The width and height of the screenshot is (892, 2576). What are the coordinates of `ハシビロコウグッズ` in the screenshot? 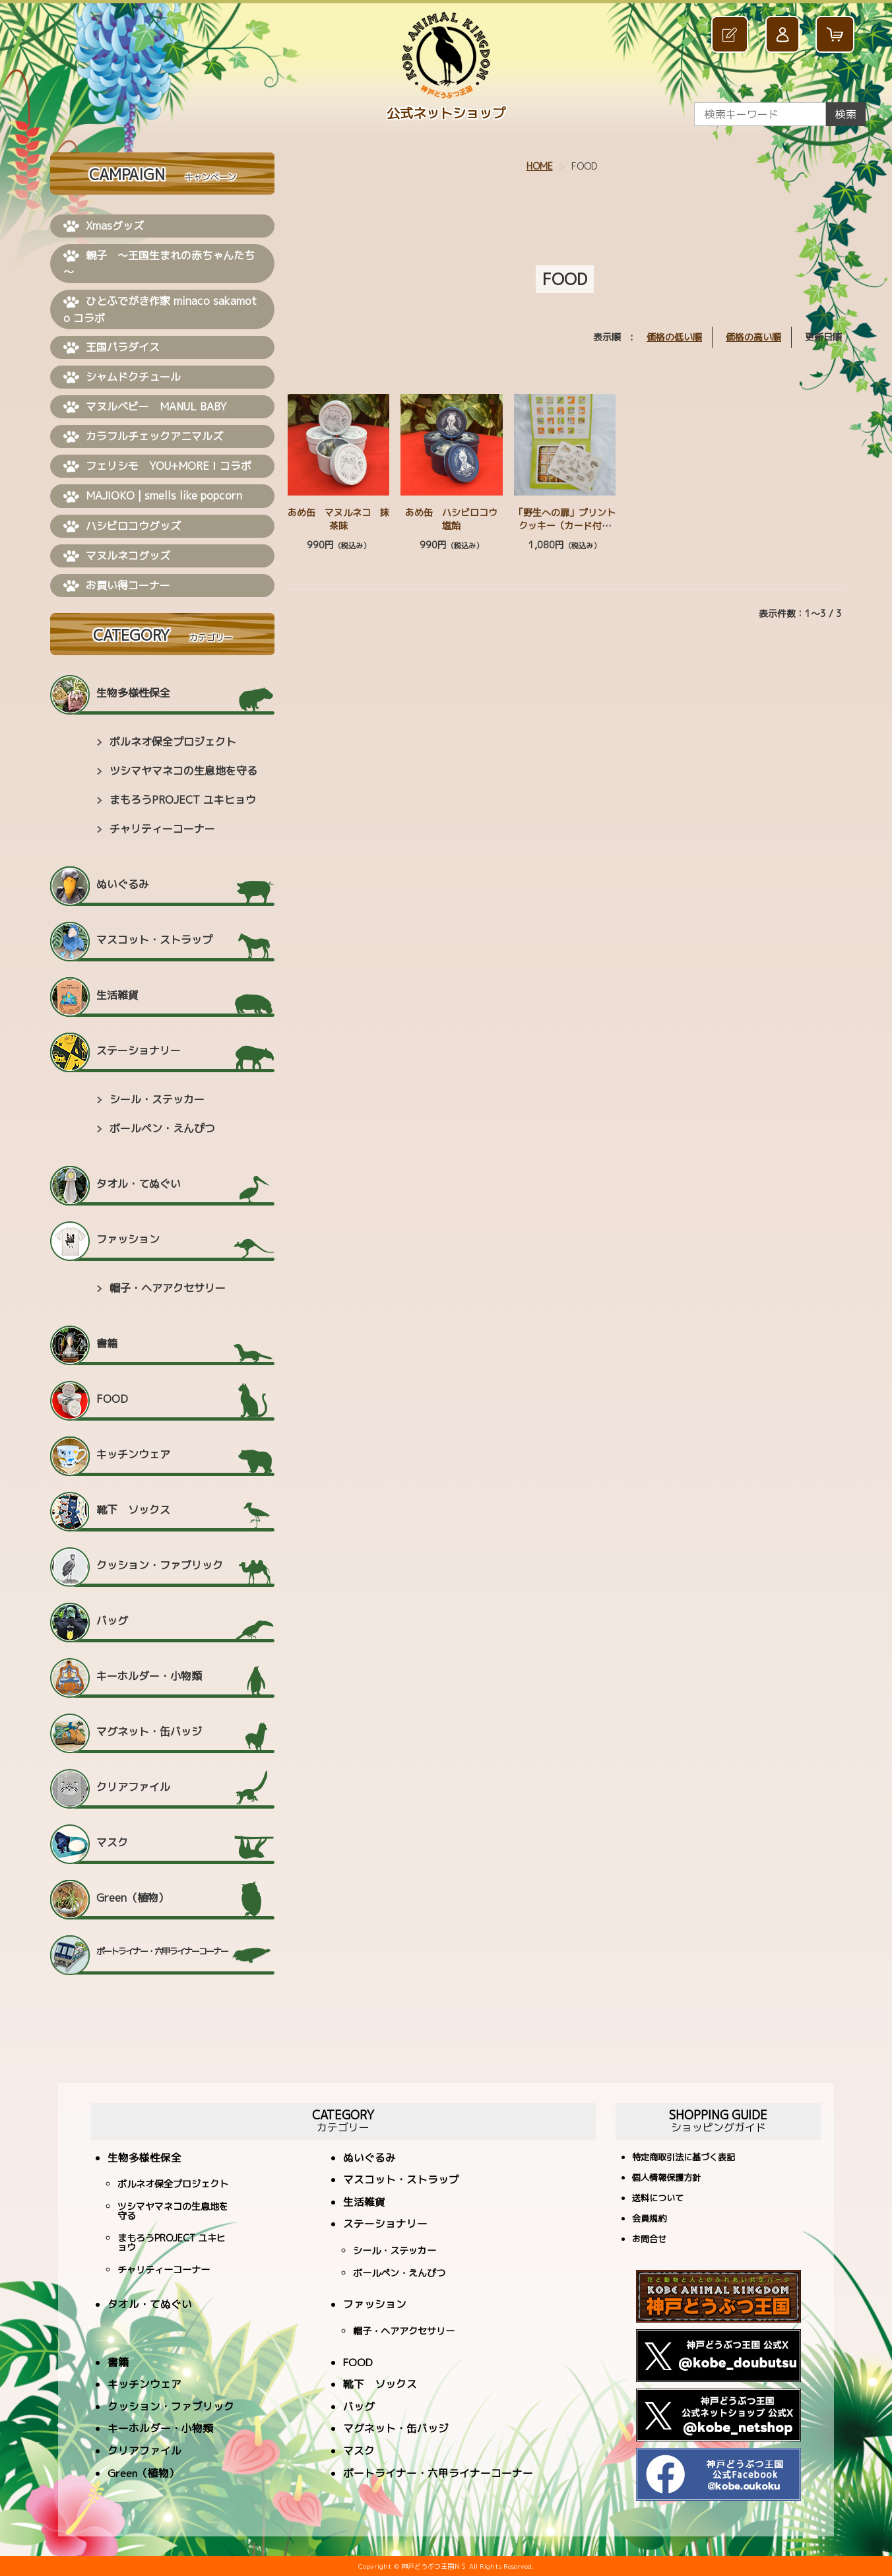 It's located at (122, 526).